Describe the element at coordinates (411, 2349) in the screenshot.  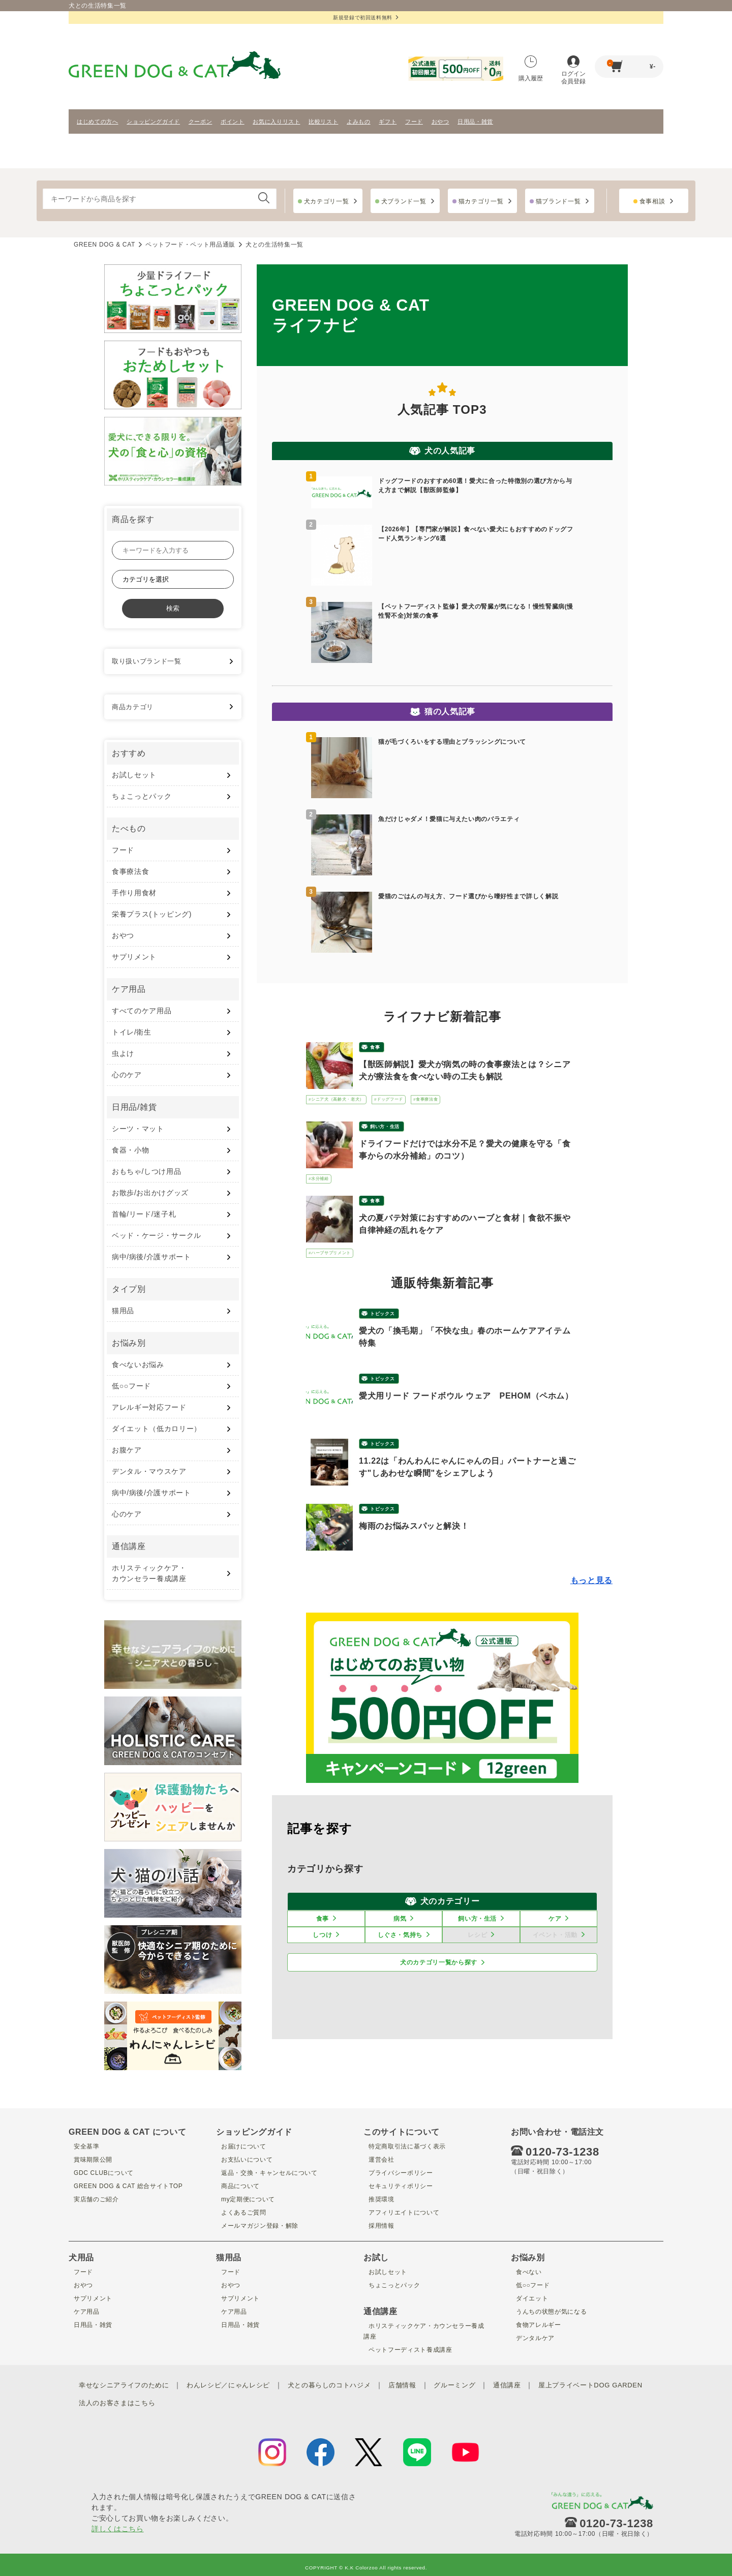
I see `ペットフーディスト養成講座` at that location.